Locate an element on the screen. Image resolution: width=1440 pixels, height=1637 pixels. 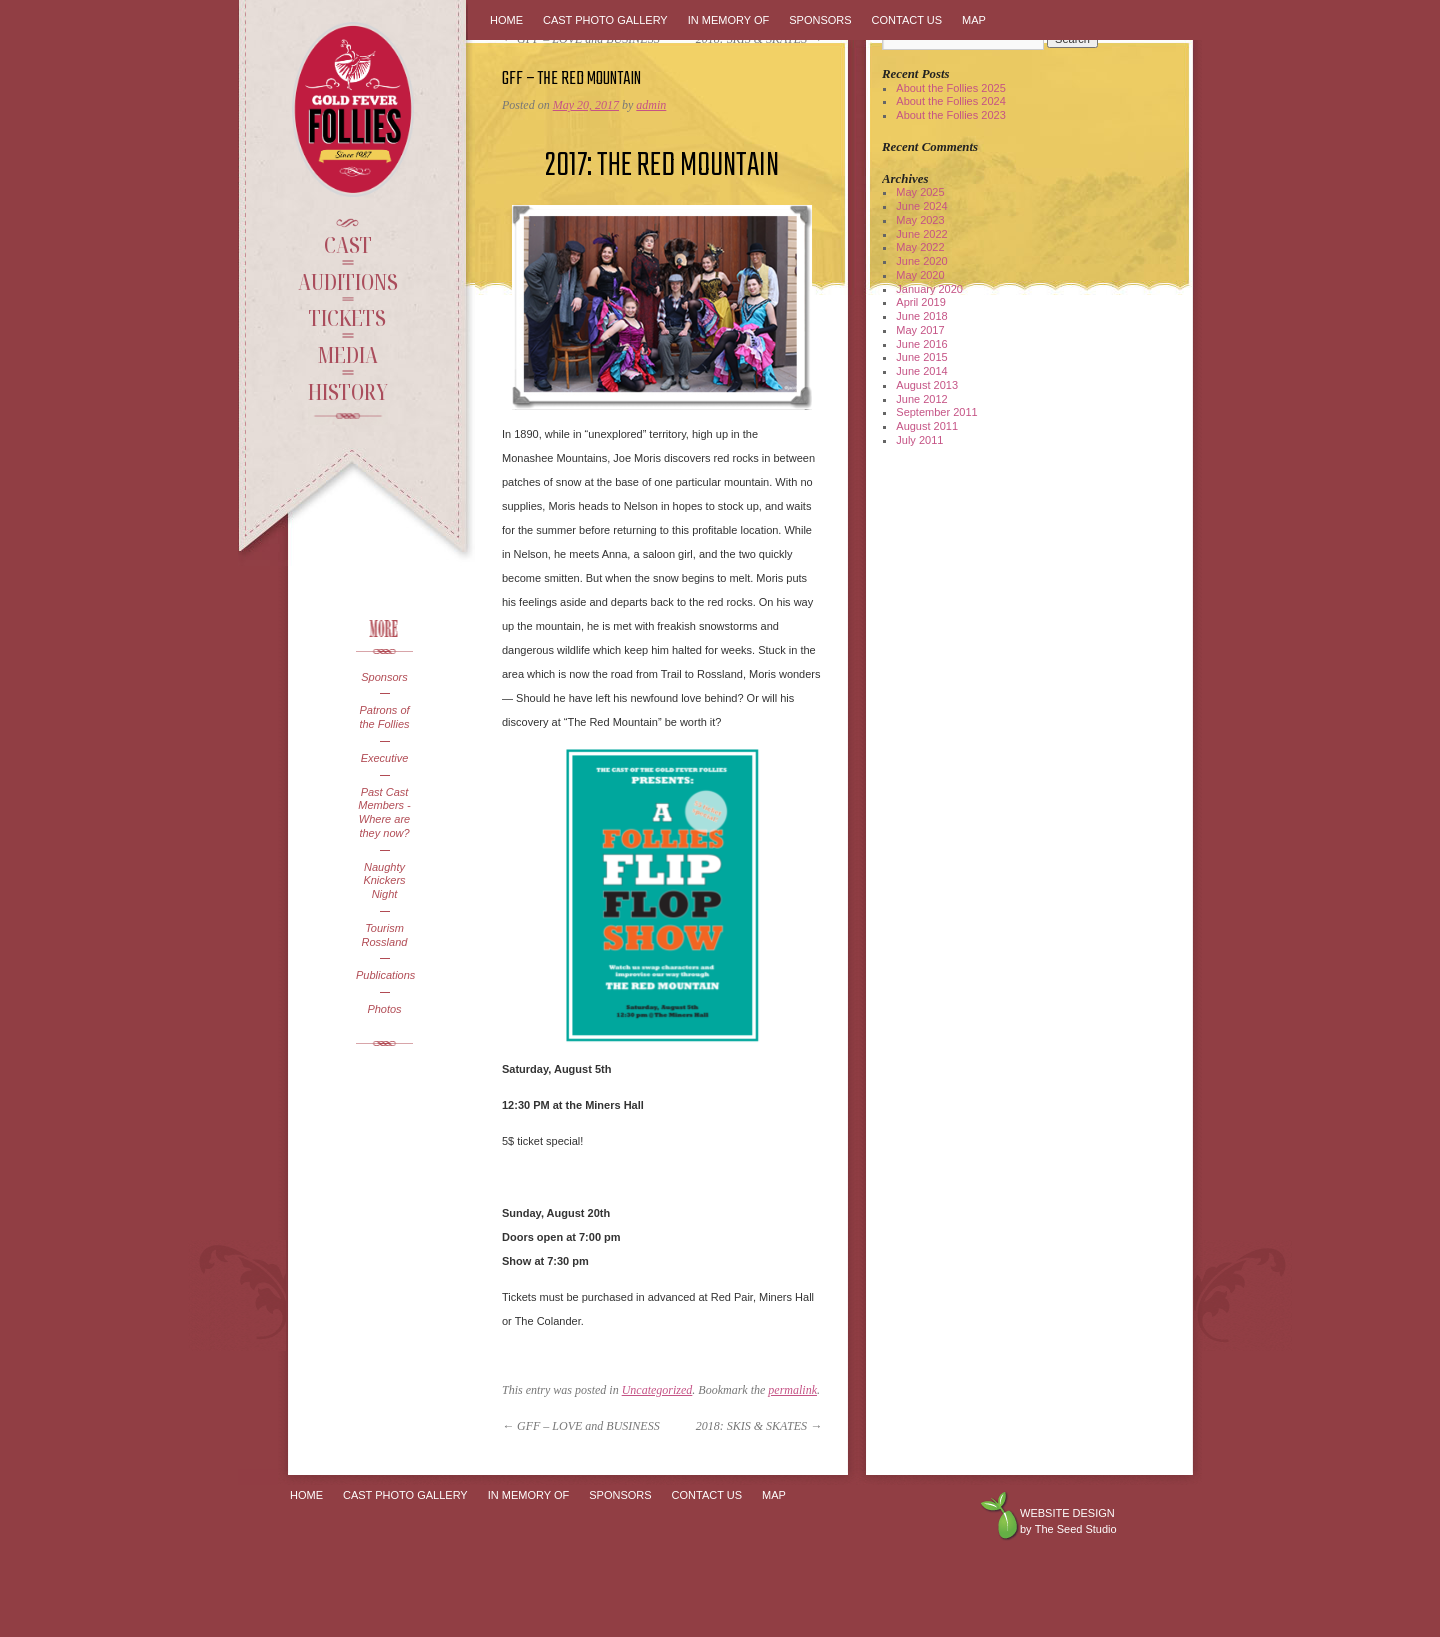
Home is located at coordinates (506, 20).